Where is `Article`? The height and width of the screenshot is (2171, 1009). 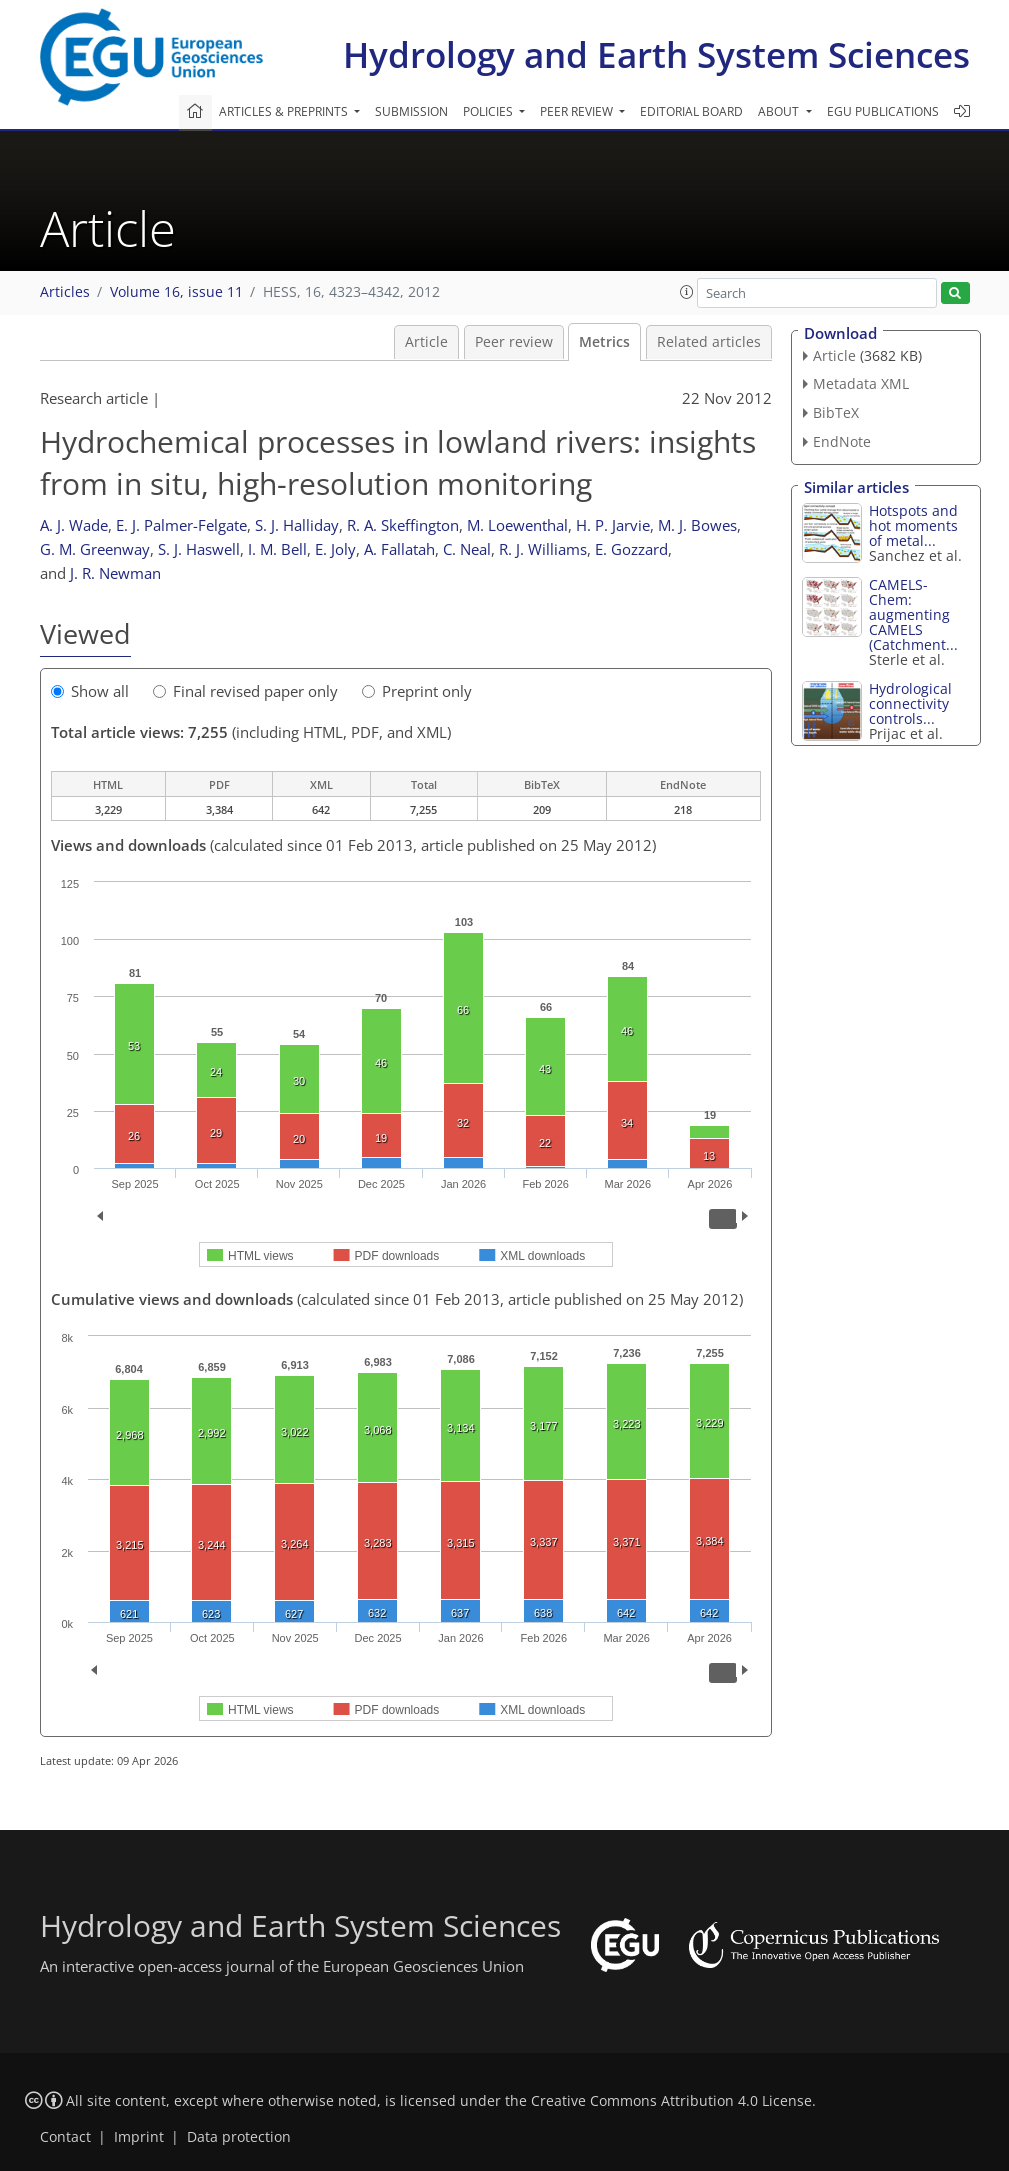
Article is located at coordinates (426, 342).